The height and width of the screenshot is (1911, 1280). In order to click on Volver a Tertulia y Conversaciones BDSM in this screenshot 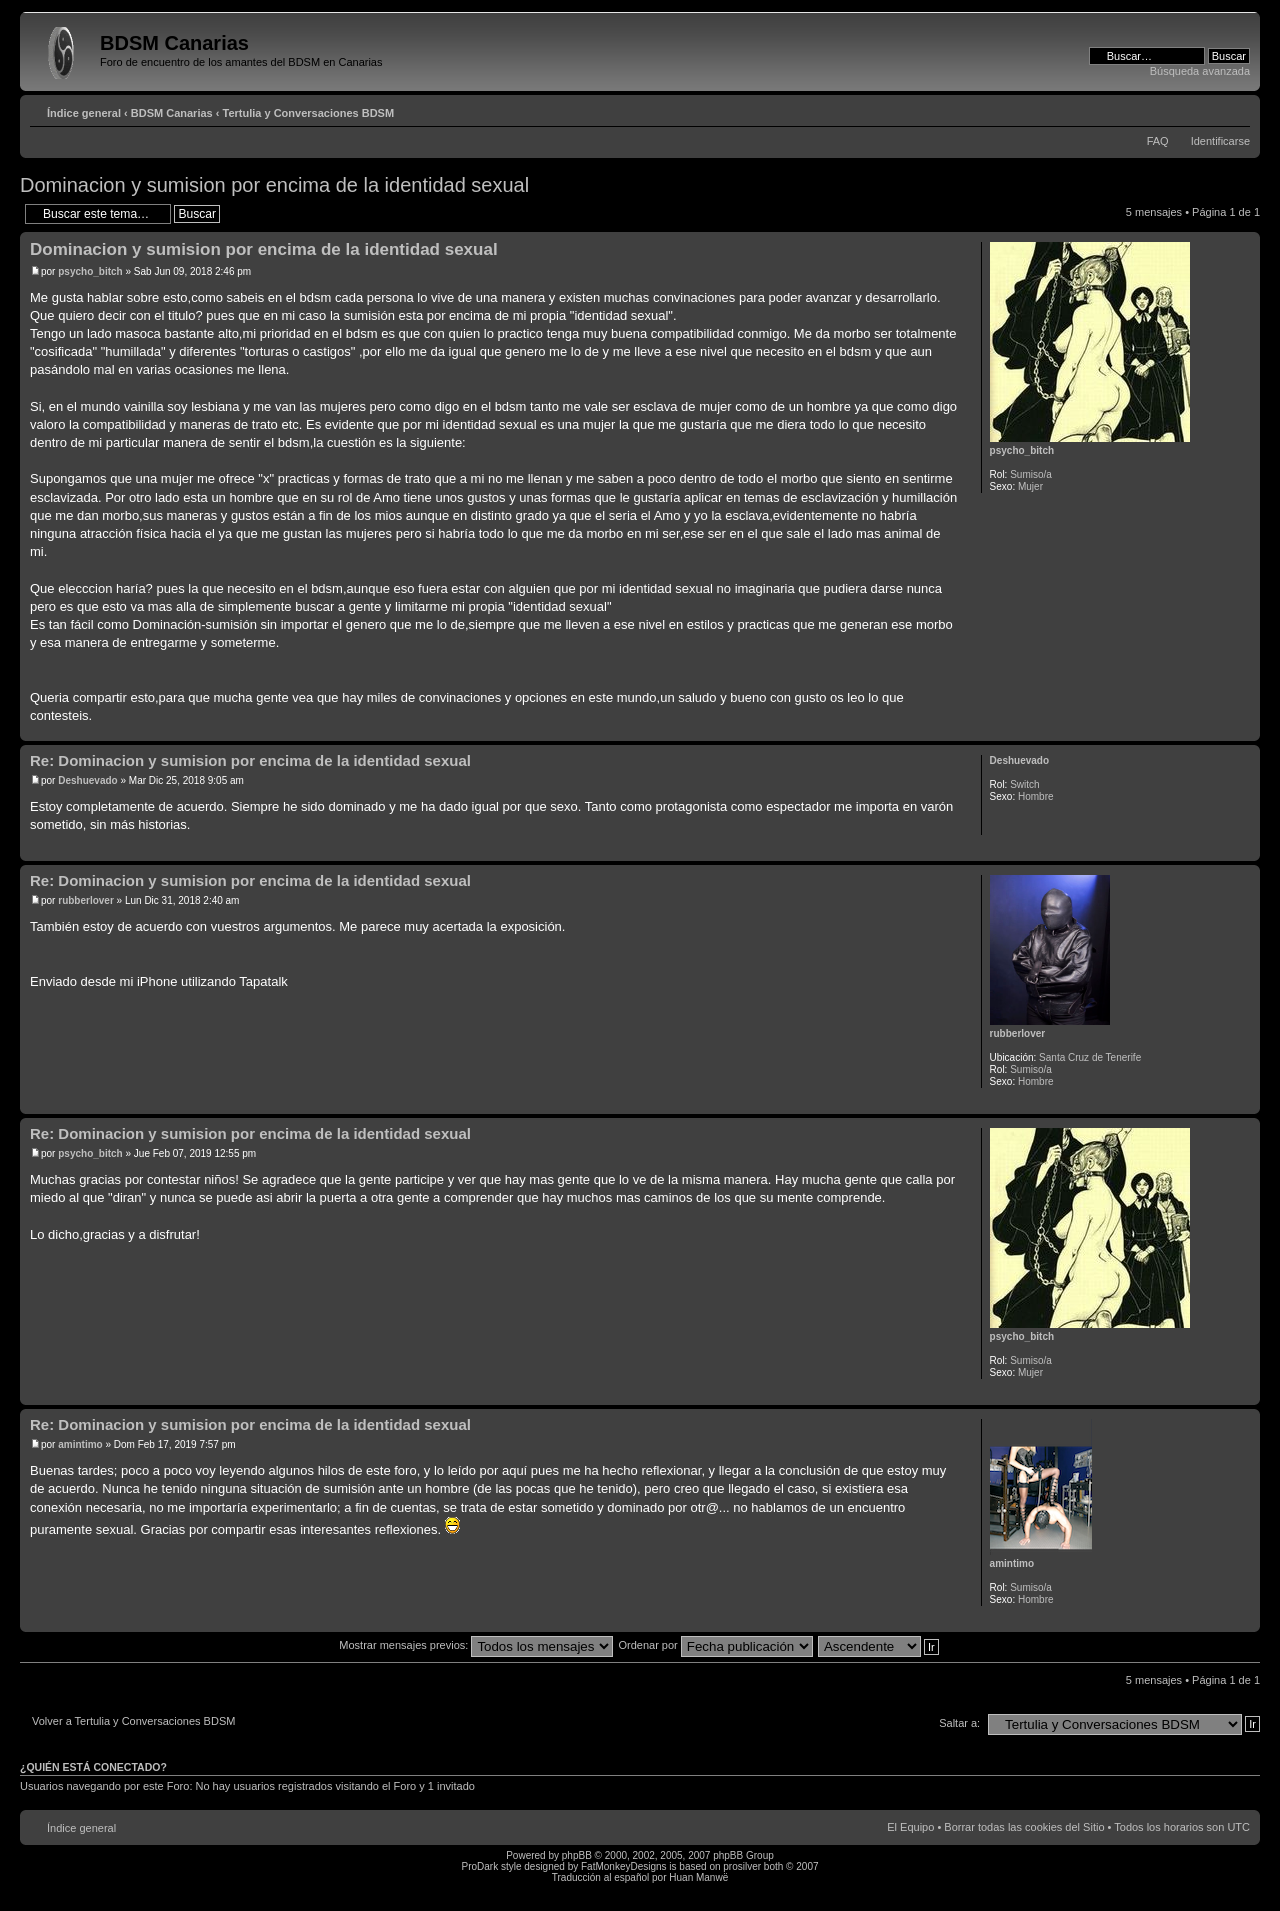, I will do `click(133, 1721)`.